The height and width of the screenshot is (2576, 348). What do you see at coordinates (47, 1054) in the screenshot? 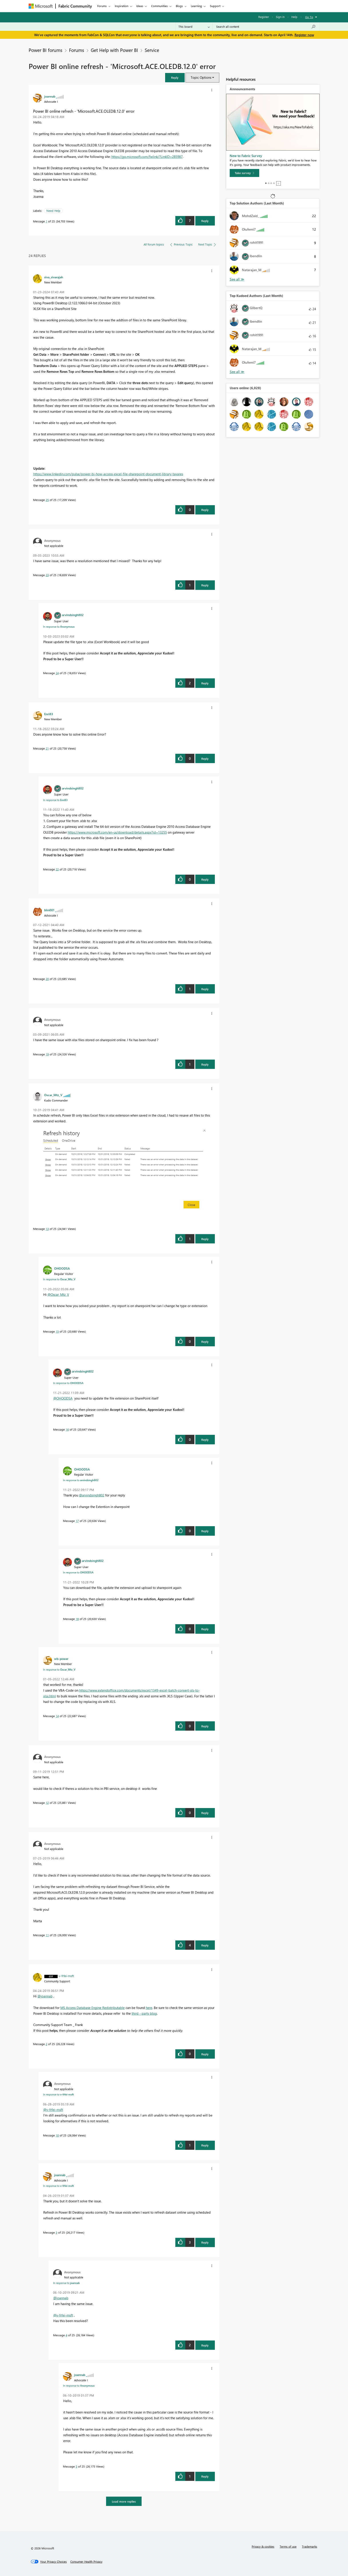
I see `19 [Message 19 of 25]` at bounding box center [47, 1054].